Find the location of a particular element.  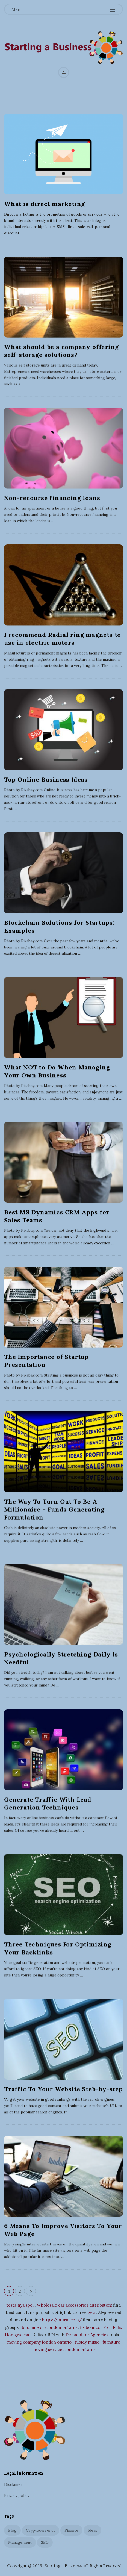

Traffic To Your Website Steb-by-step is located at coordinates (63, 2088).